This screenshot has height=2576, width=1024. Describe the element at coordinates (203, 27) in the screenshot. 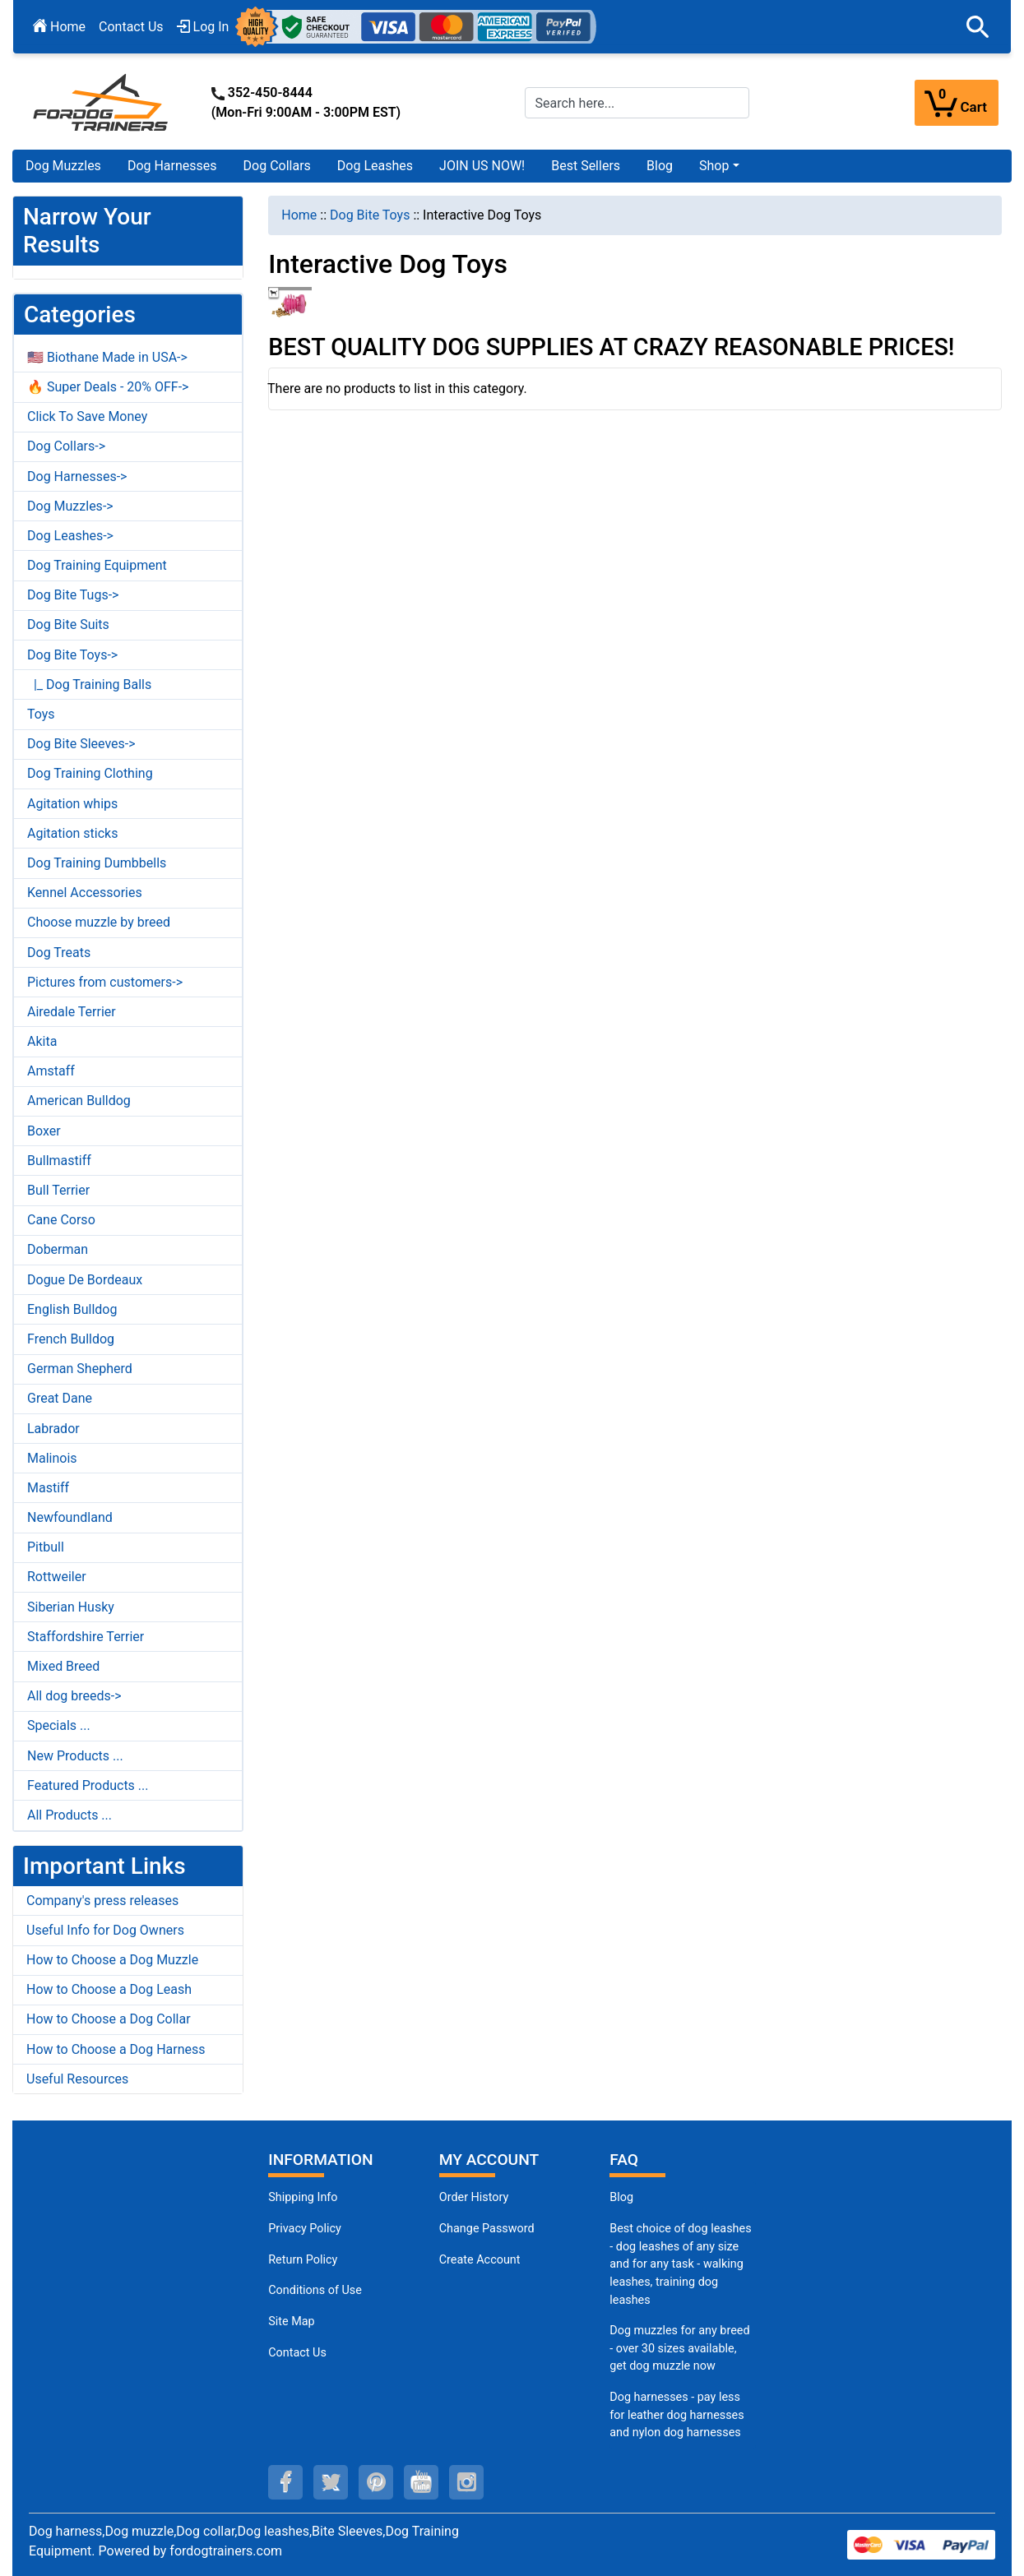

I see `Log In` at that location.